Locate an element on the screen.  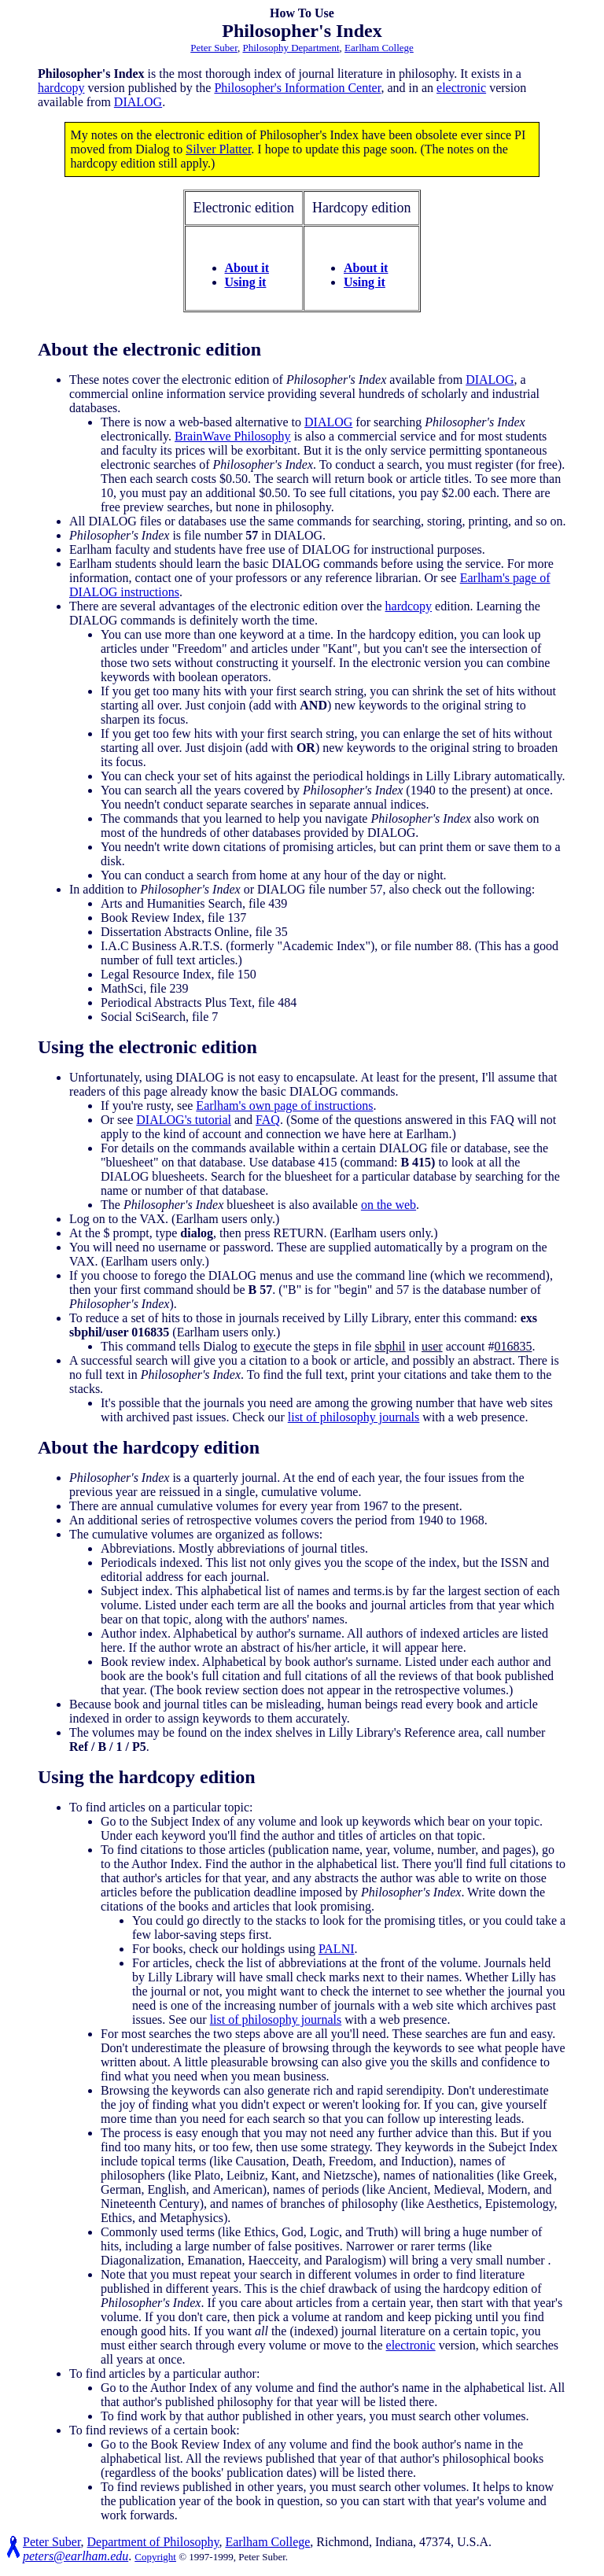
on the web is located at coordinates (388, 1204).